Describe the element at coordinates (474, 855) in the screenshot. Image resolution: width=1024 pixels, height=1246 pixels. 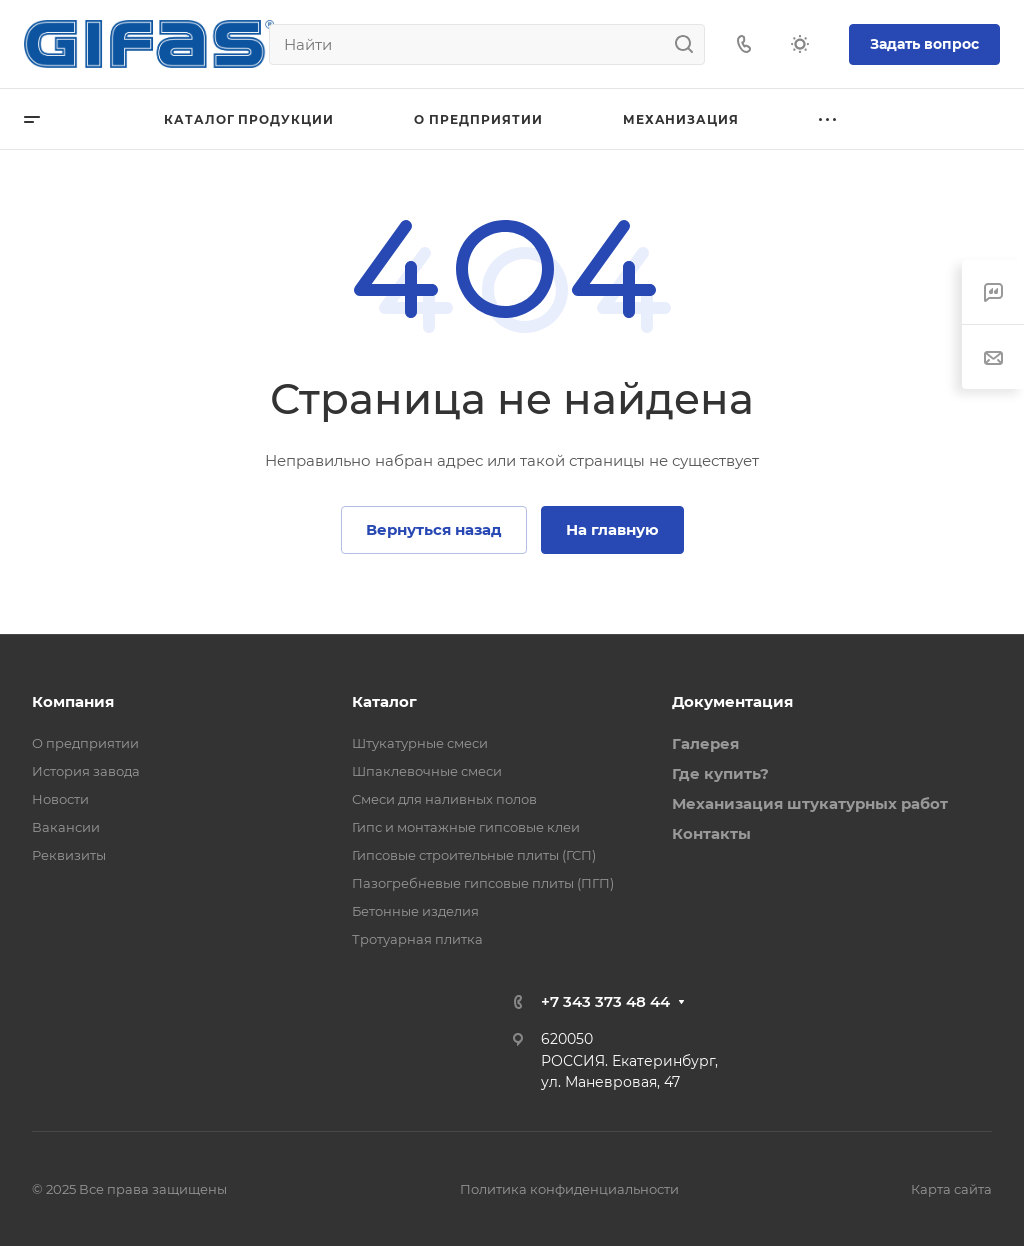
I see `Гипсовые строительные плиты (ГСП)` at that location.